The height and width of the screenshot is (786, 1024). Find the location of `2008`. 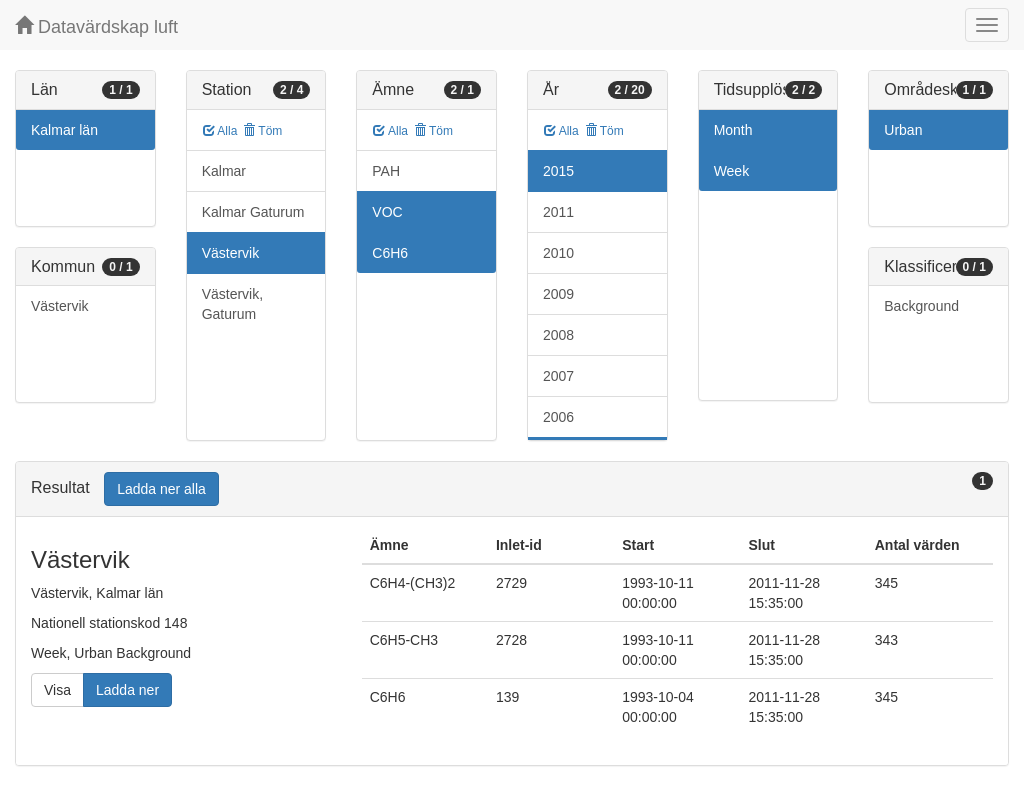

2008 is located at coordinates (558, 335).